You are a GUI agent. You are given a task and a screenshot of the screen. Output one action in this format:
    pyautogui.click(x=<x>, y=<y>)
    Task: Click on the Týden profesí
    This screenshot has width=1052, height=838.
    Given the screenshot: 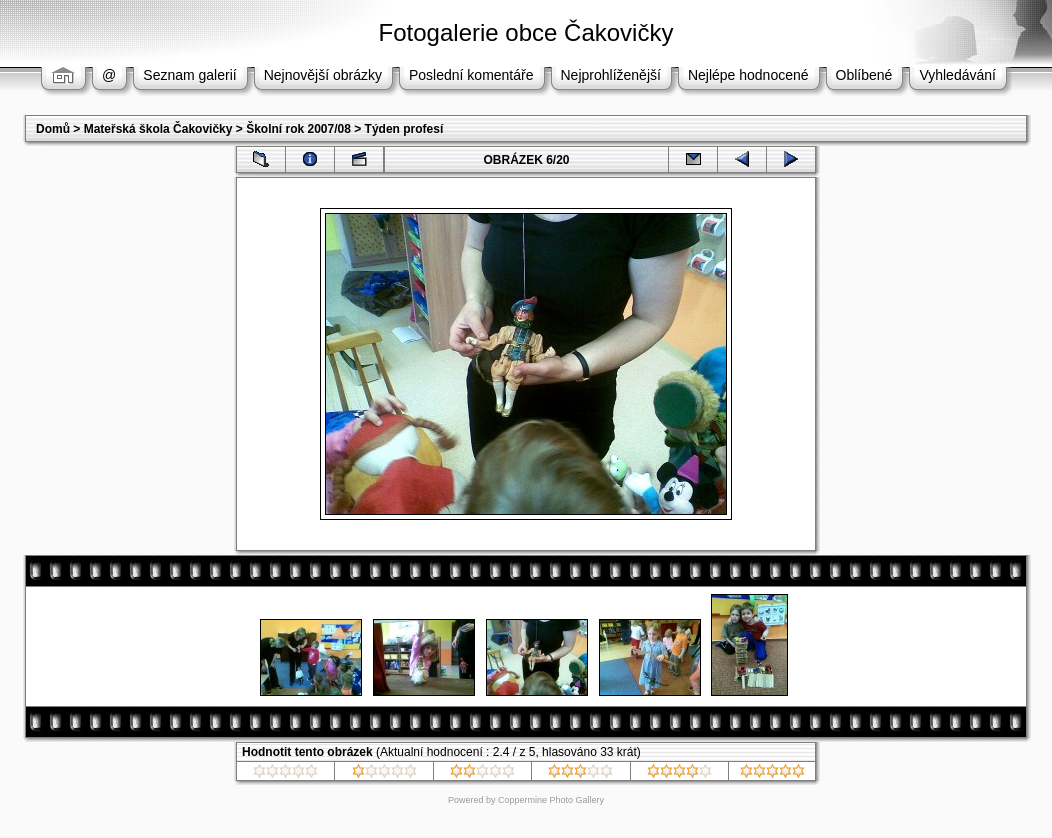 What is the action you would take?
    pyautogui.click(x=404, y=129)
    